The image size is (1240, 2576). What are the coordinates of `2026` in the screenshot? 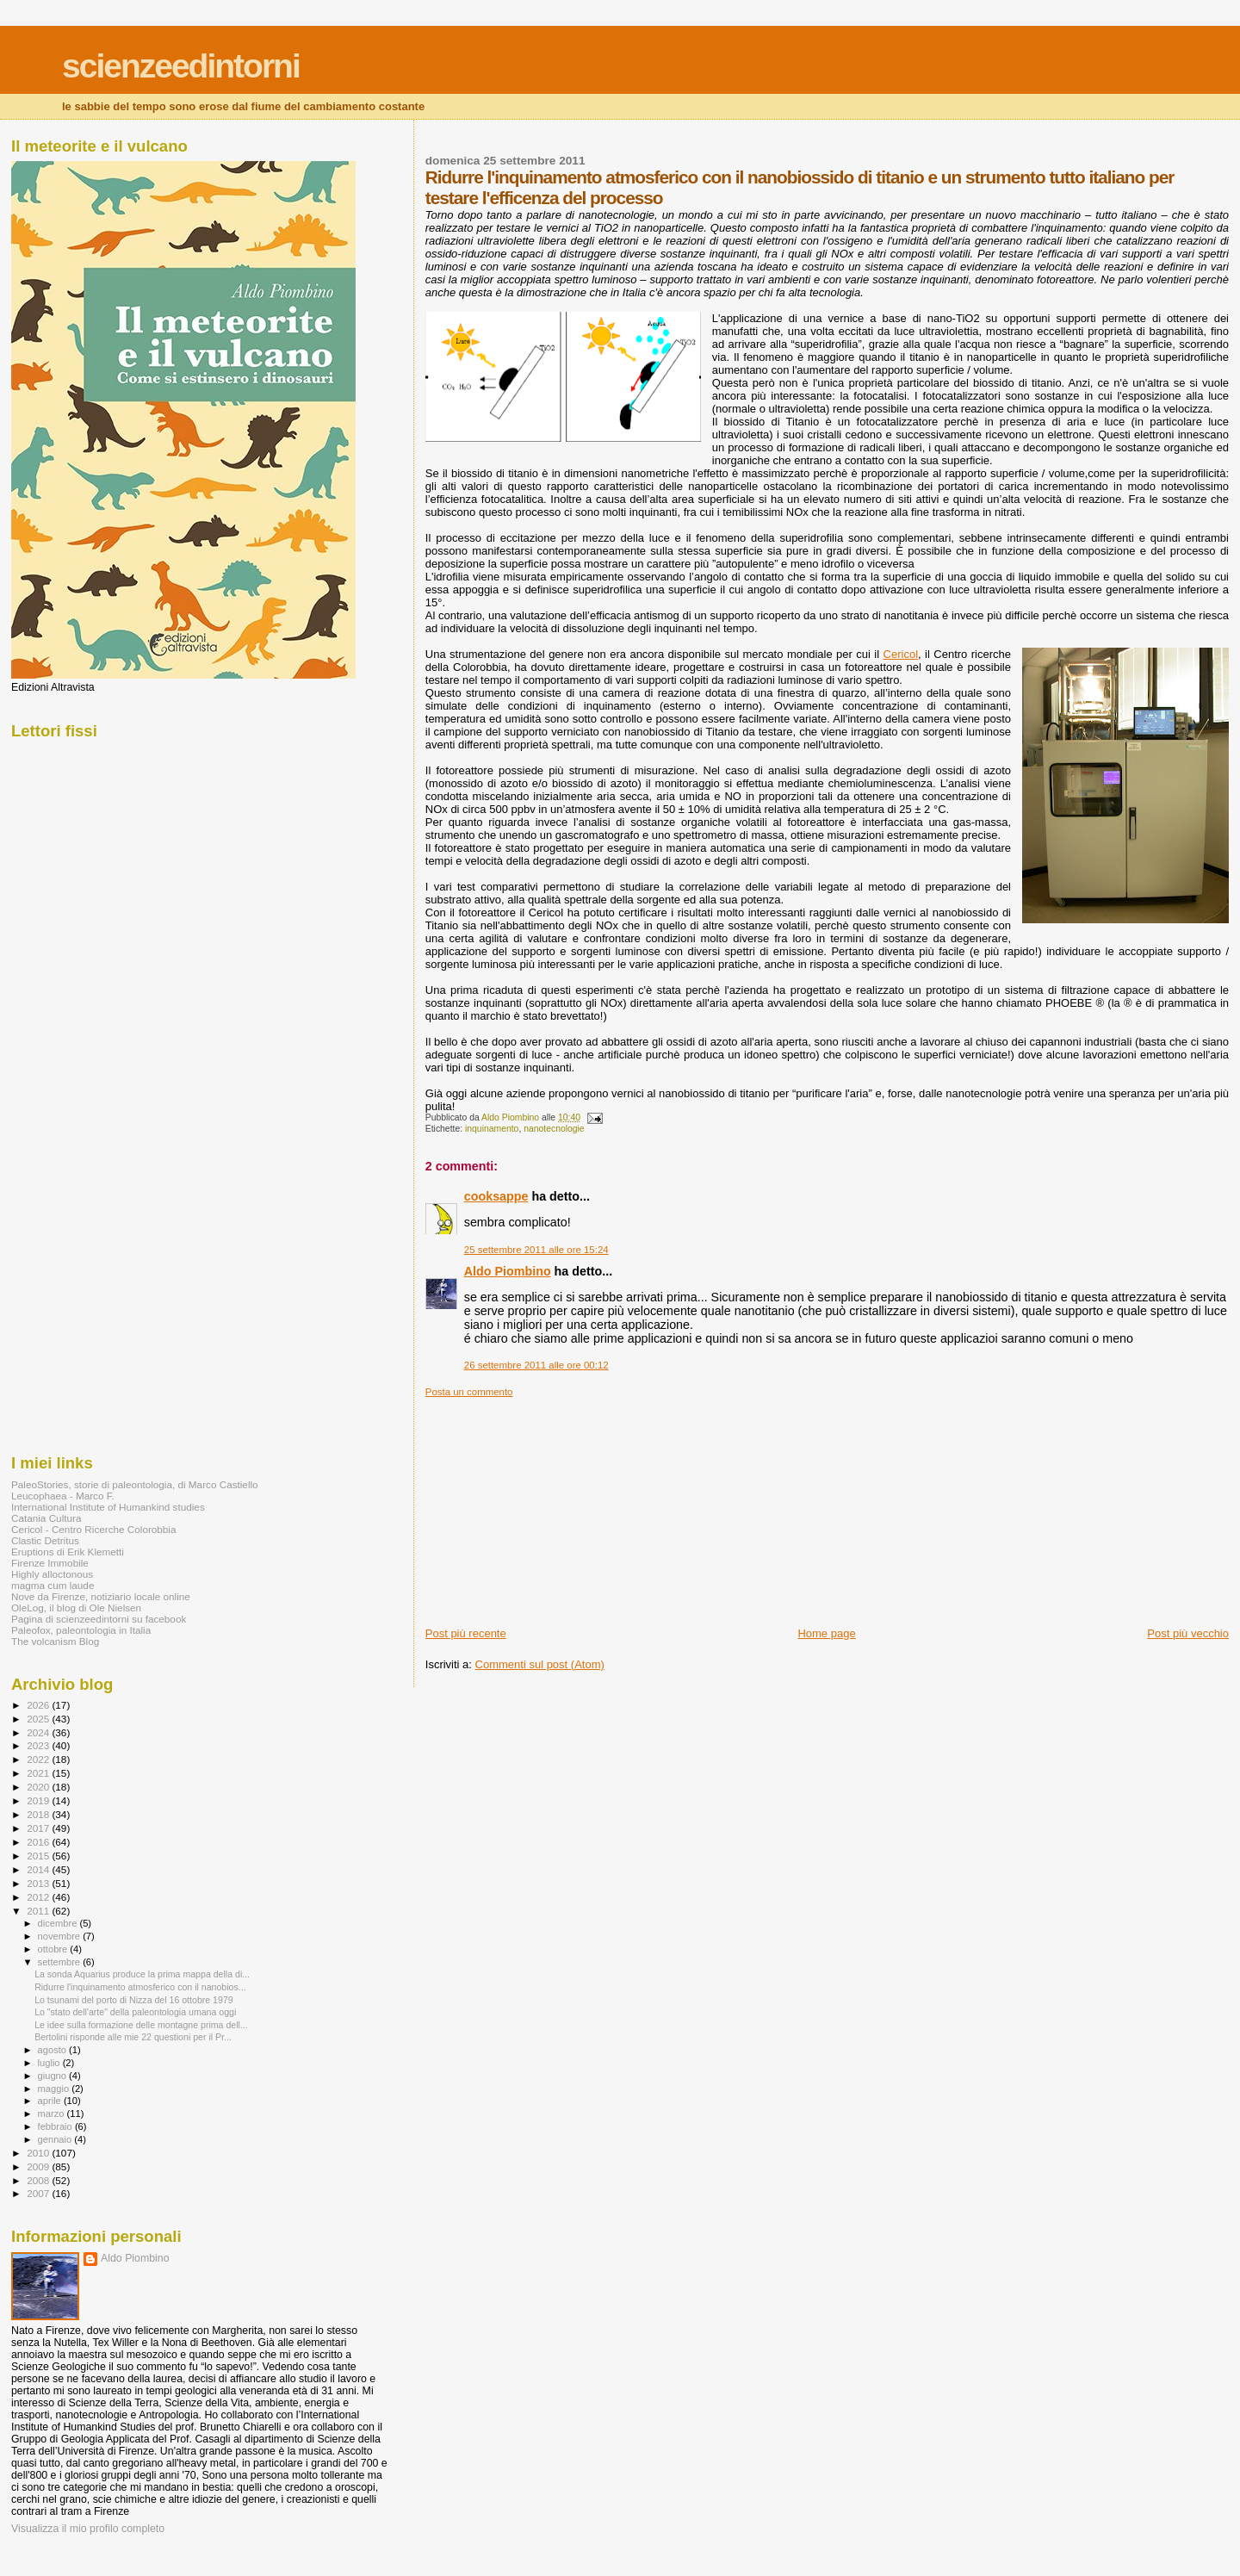 It's located at (39, 1704).